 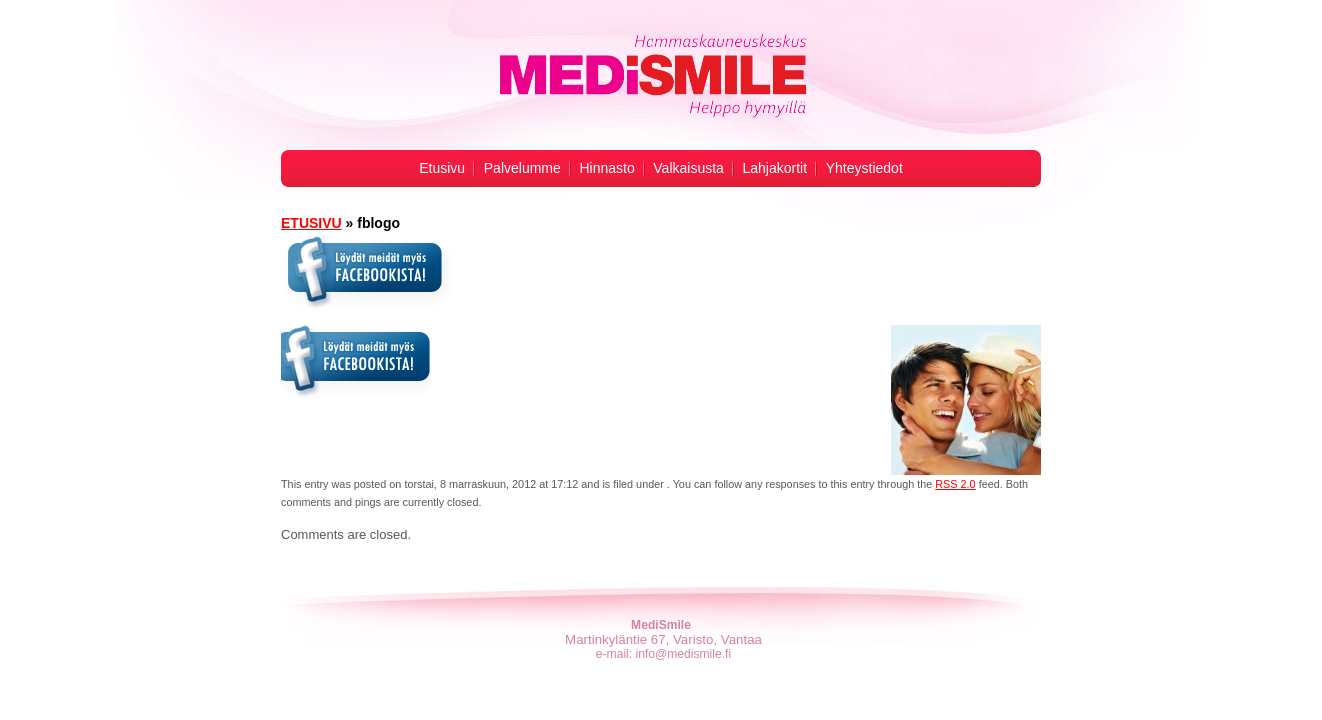 I want to click on Yhteystiedot, so click(x=864, y=168).